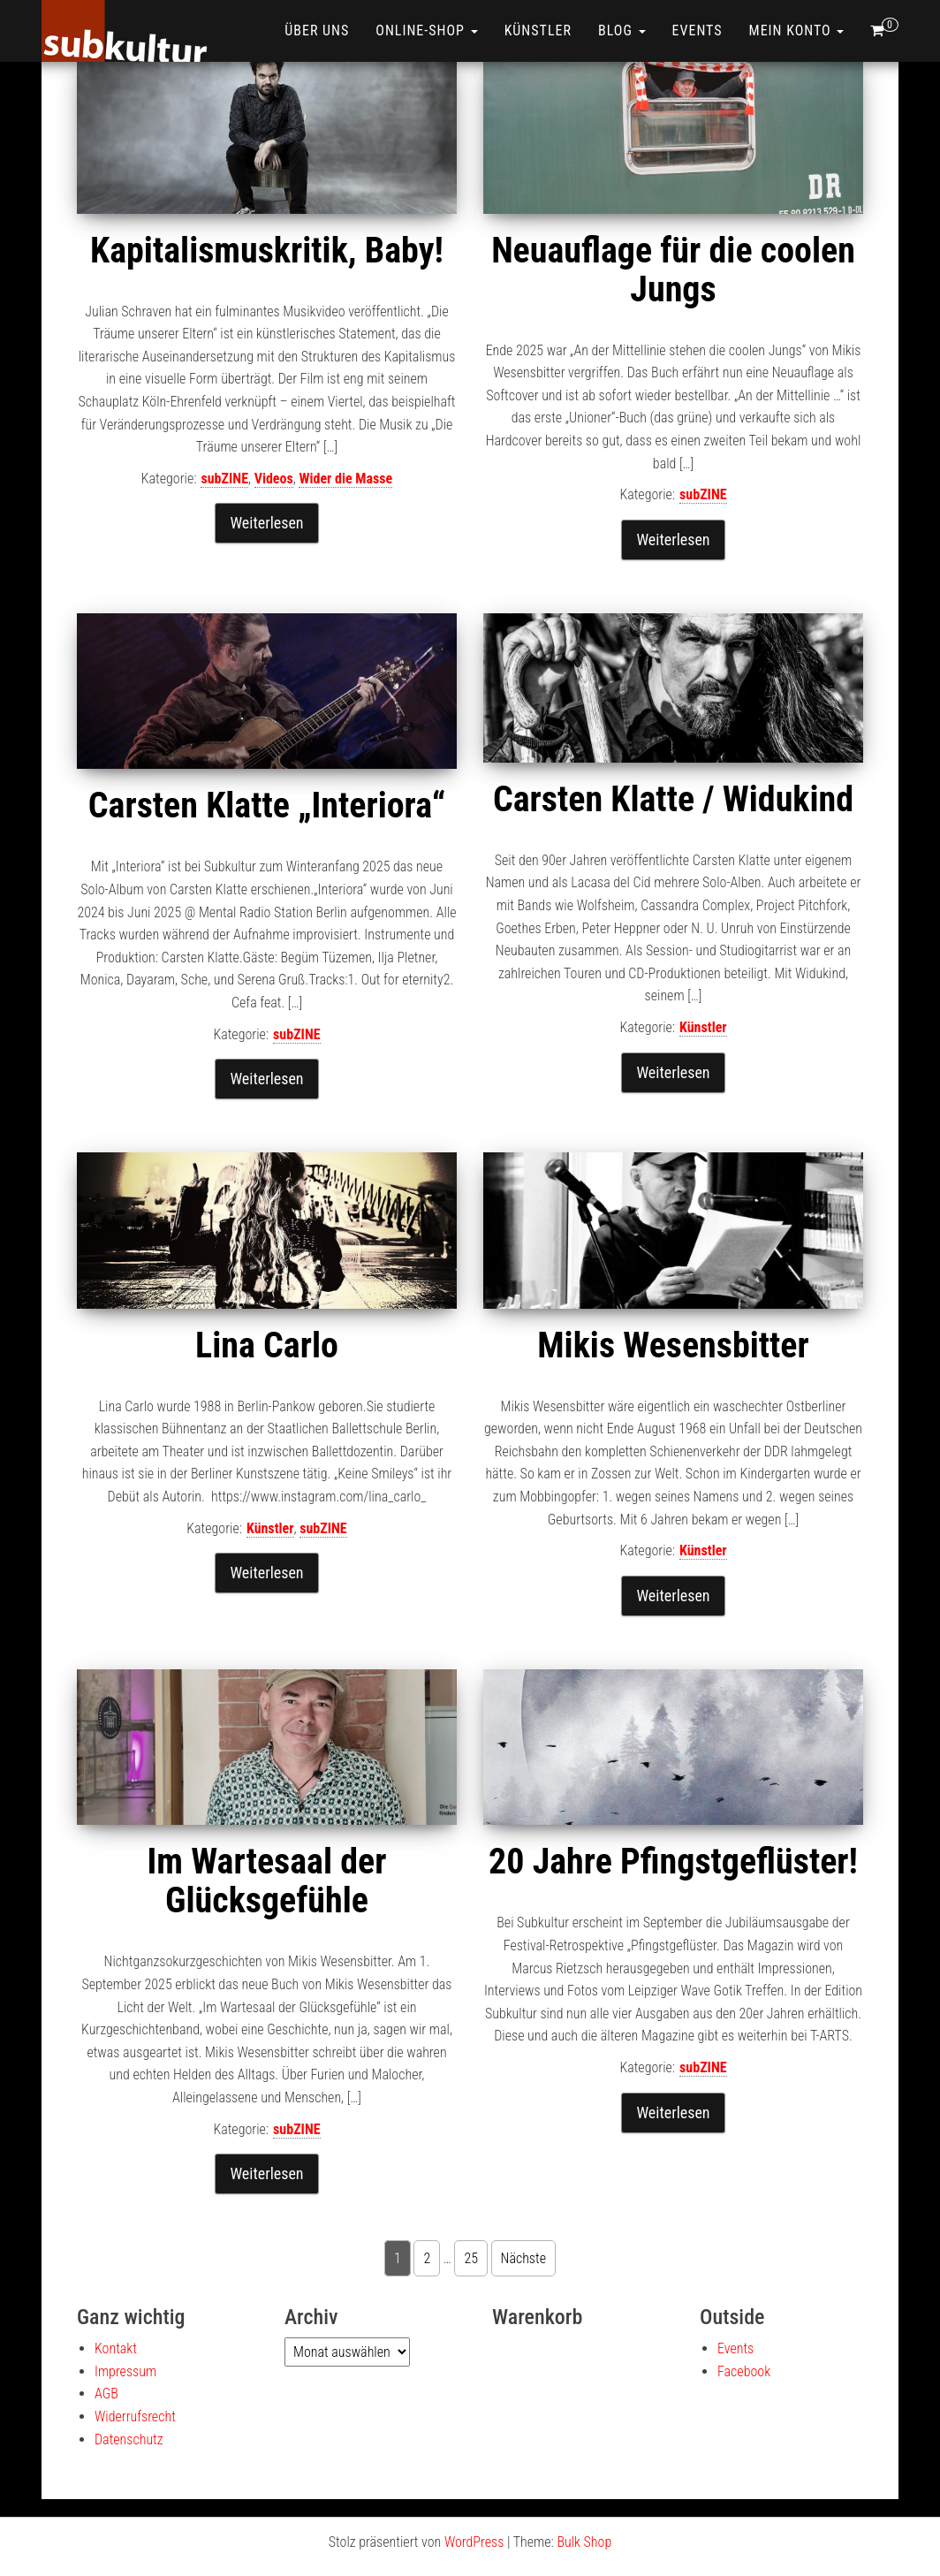 This screenshot has width=940, height=2576. I want to click on Künstler, so click(538, 30).